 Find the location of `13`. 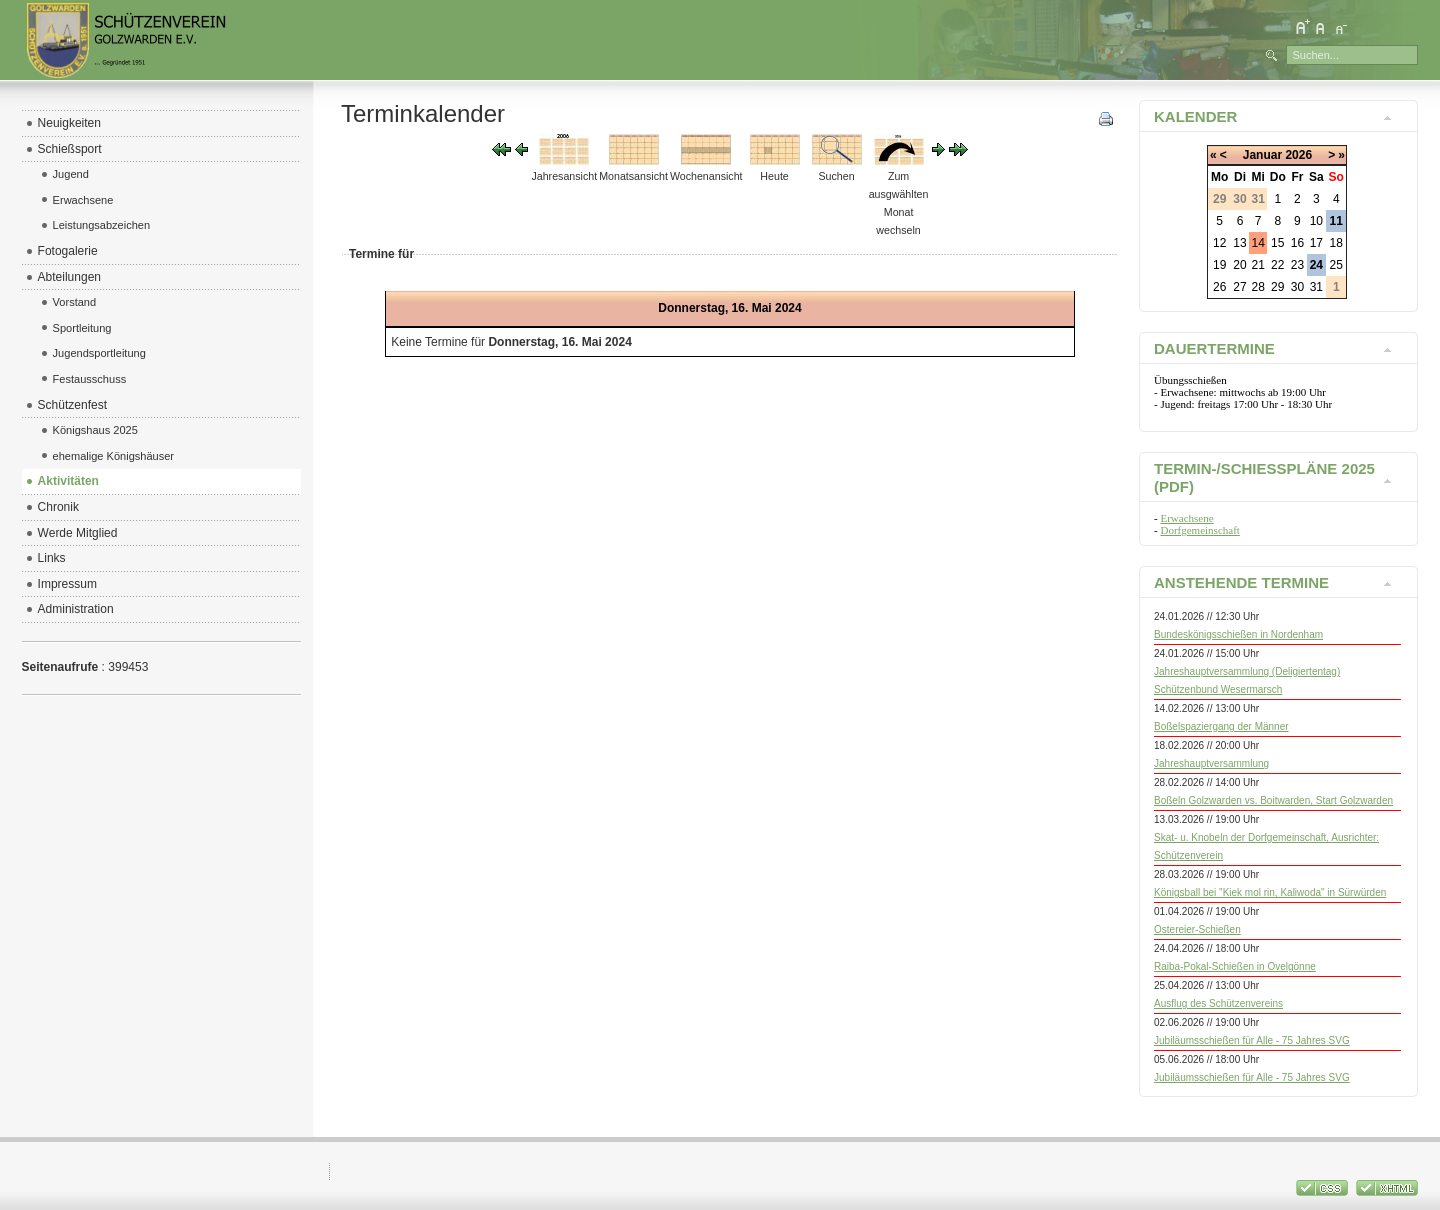

13 is located at coordinates (1239, 243).